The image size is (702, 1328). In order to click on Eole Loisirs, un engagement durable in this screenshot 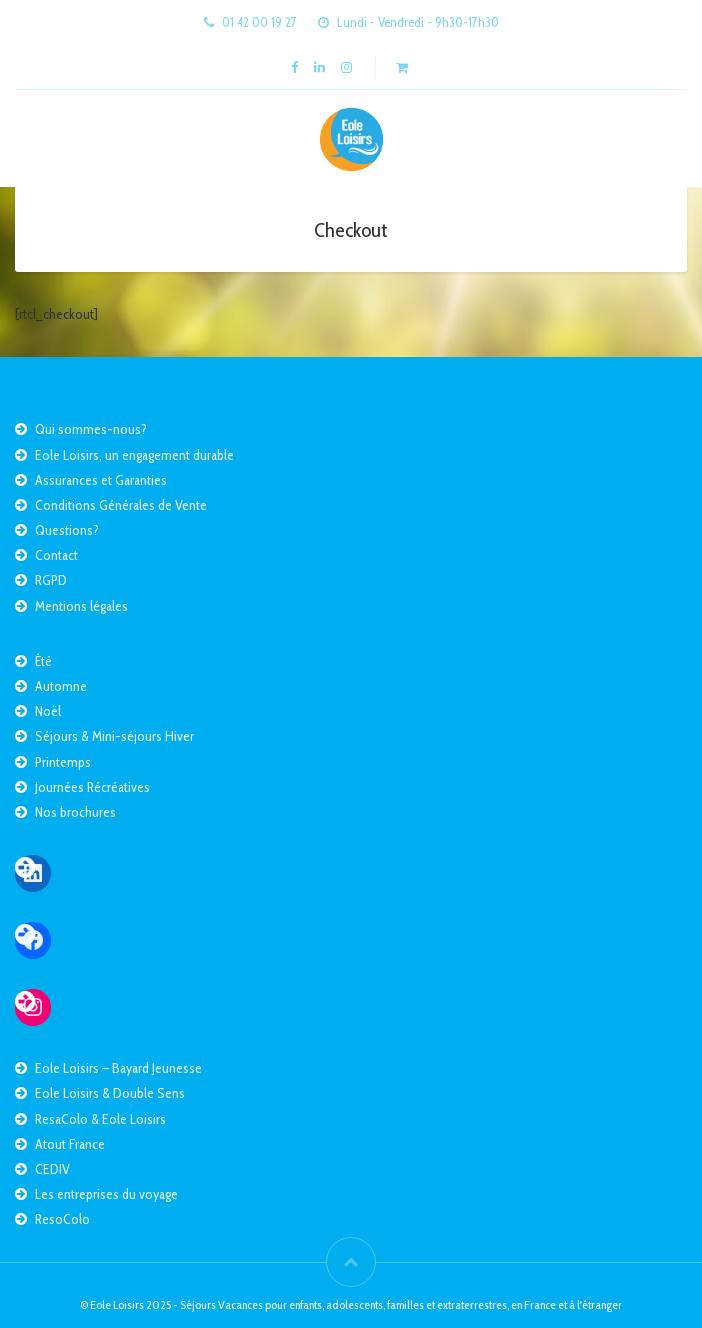, I will do `click(134, 455)`.